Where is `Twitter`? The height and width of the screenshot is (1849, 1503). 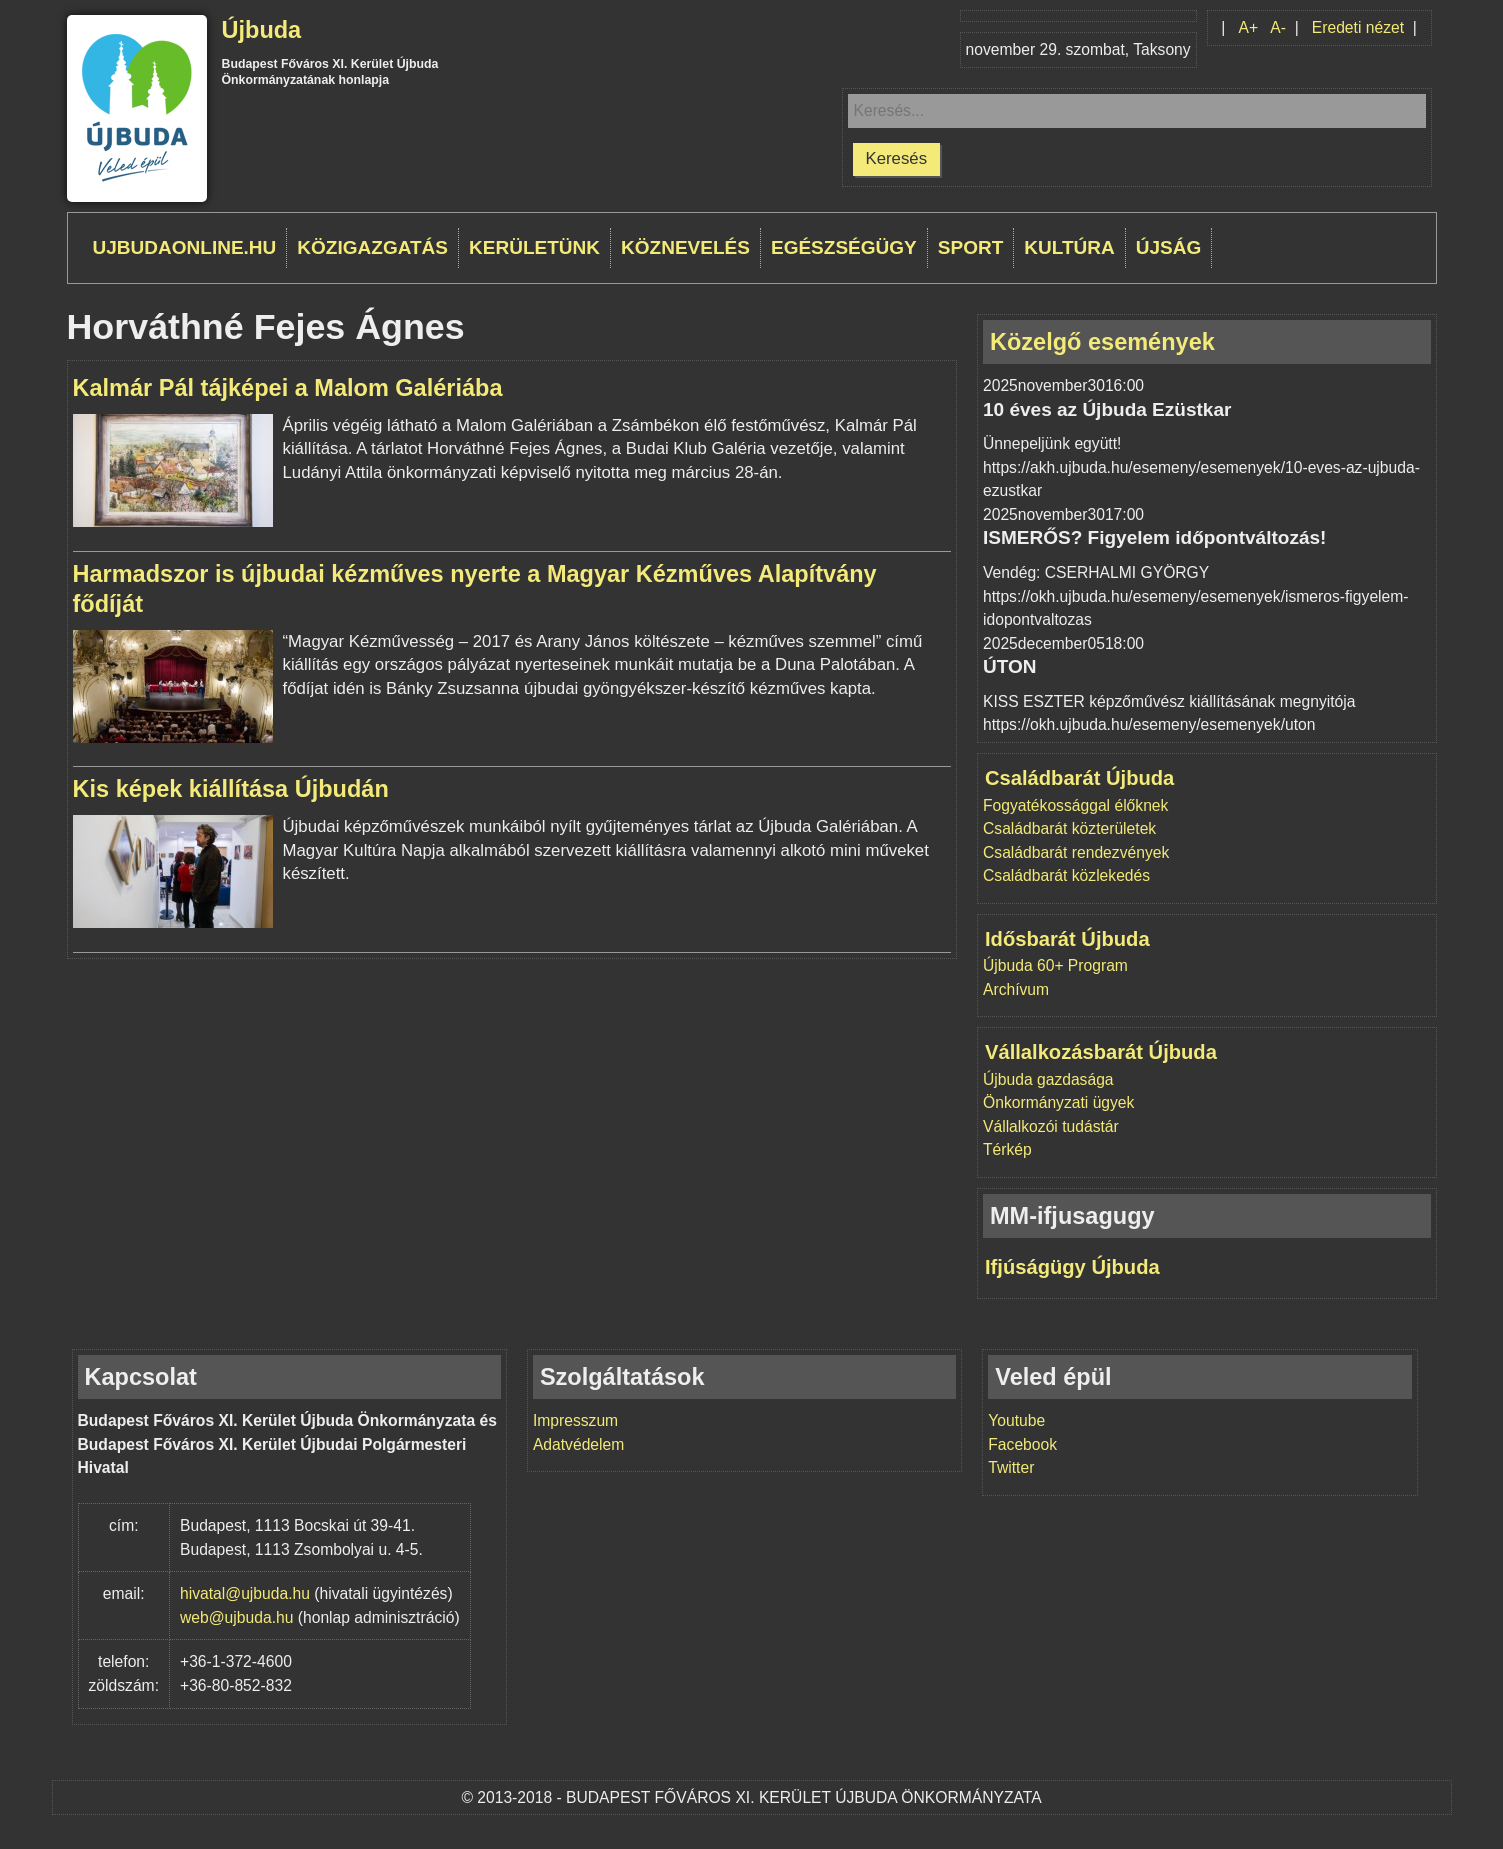 Twitter is located at coordinates (1011, 1467).